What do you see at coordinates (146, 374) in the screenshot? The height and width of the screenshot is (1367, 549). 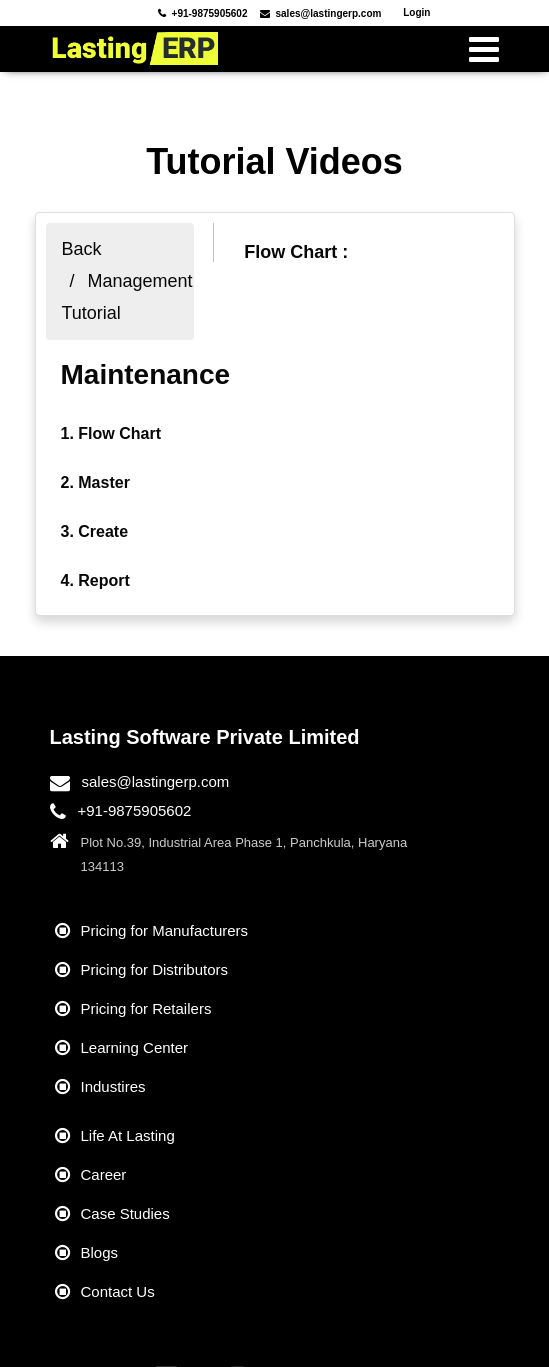 I see `Maintenance` at bounding box center [146, 374].